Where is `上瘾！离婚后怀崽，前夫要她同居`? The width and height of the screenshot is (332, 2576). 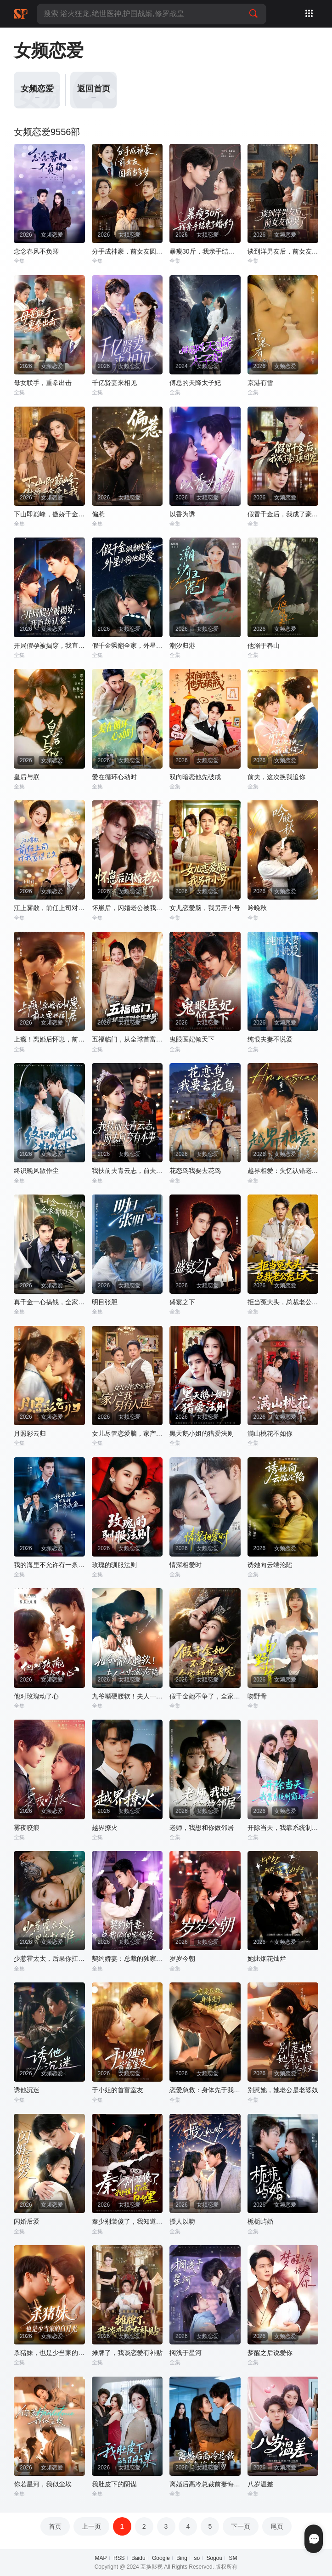 上瘾！离婚后怀崽，前夫要她同居 is located at coordinates (49, 1039).